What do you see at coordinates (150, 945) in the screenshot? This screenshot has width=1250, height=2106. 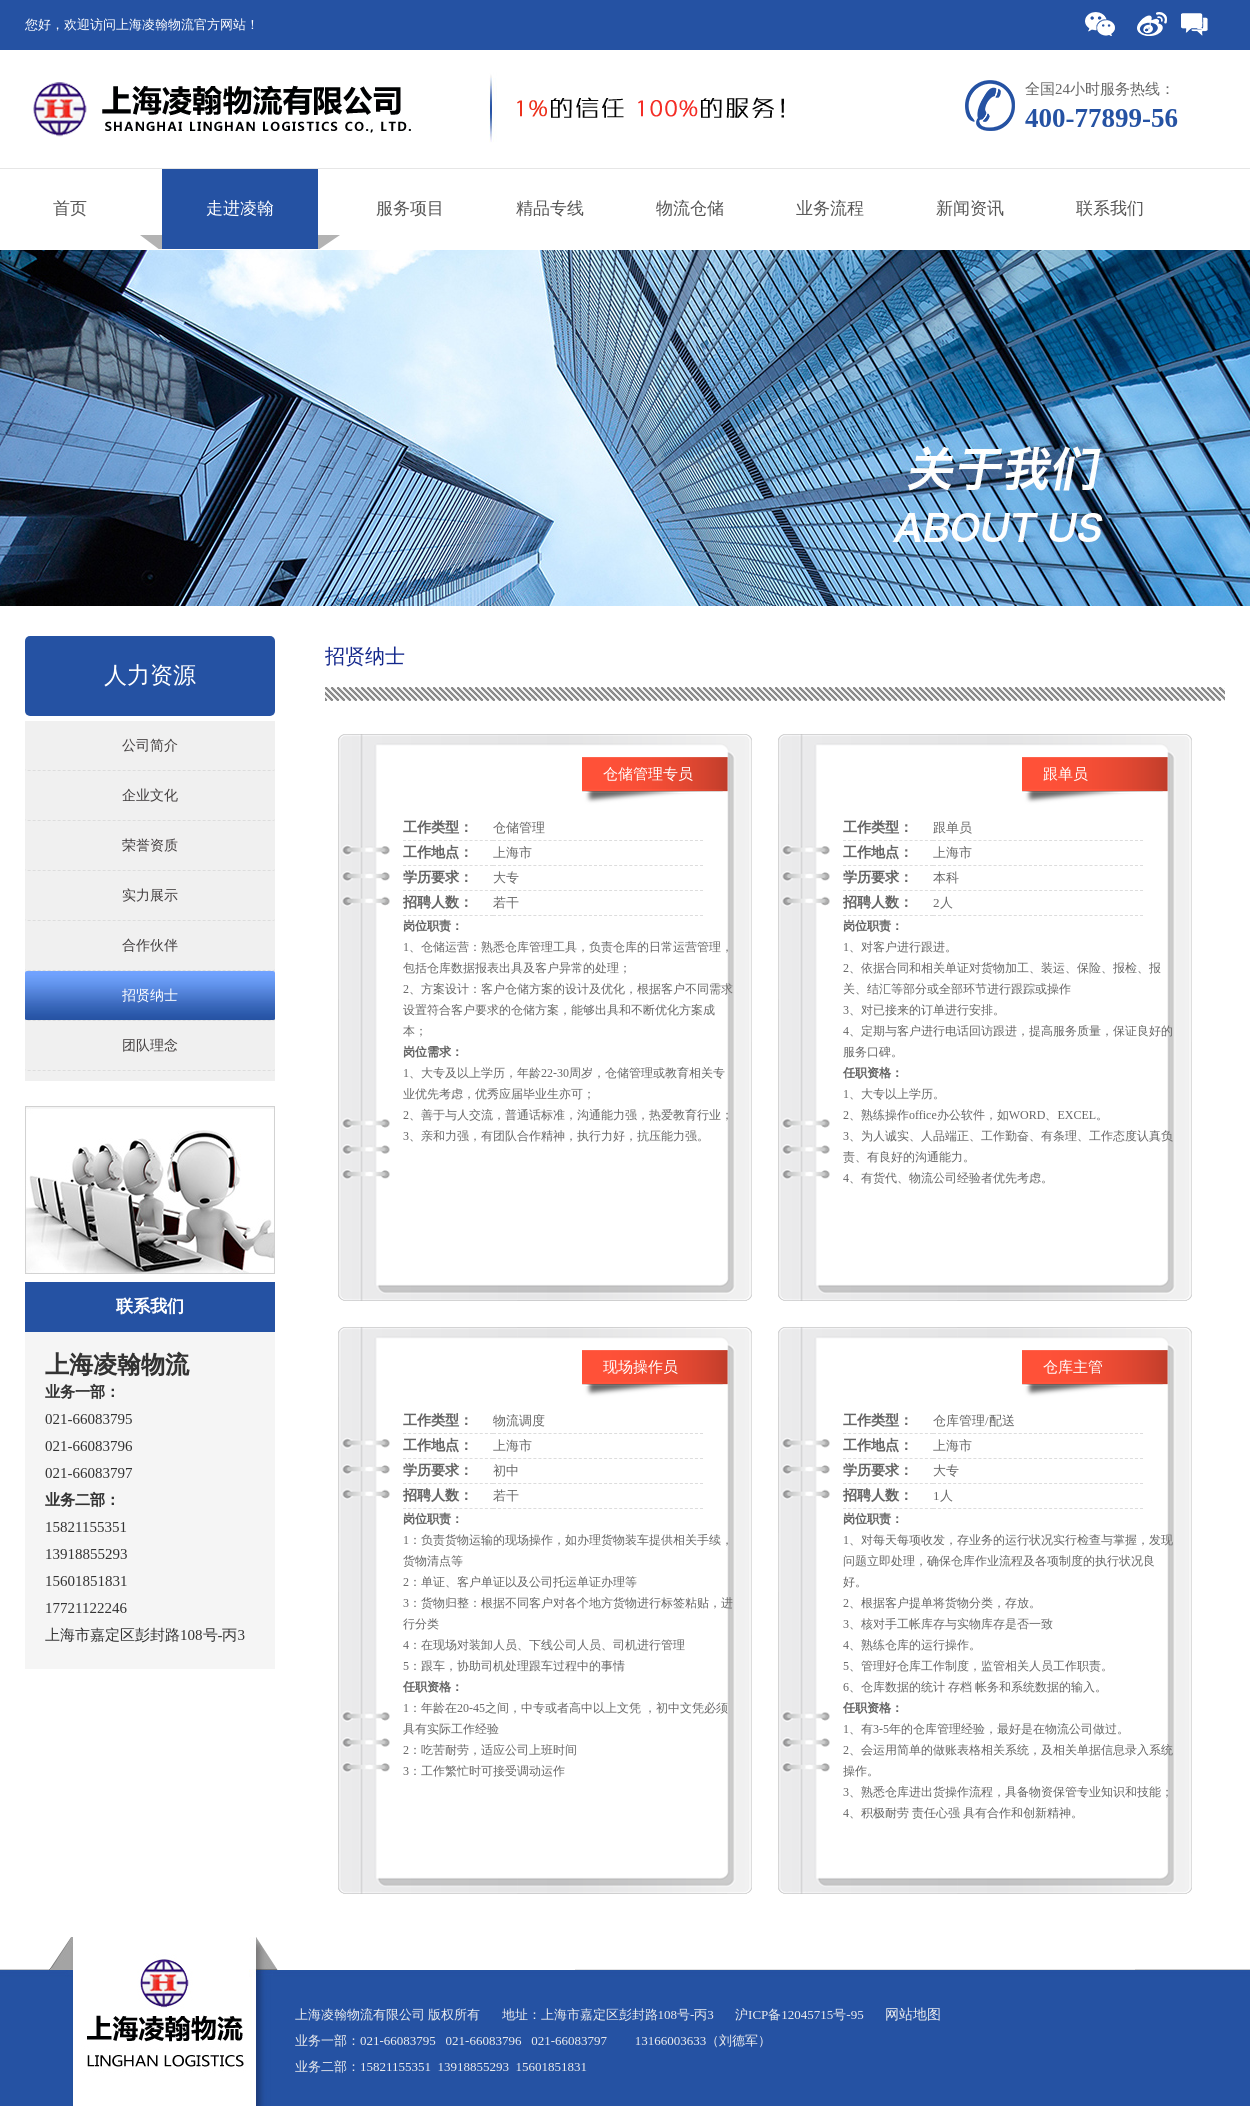 I see `合作伙伴` at bounding box center [150, 945].